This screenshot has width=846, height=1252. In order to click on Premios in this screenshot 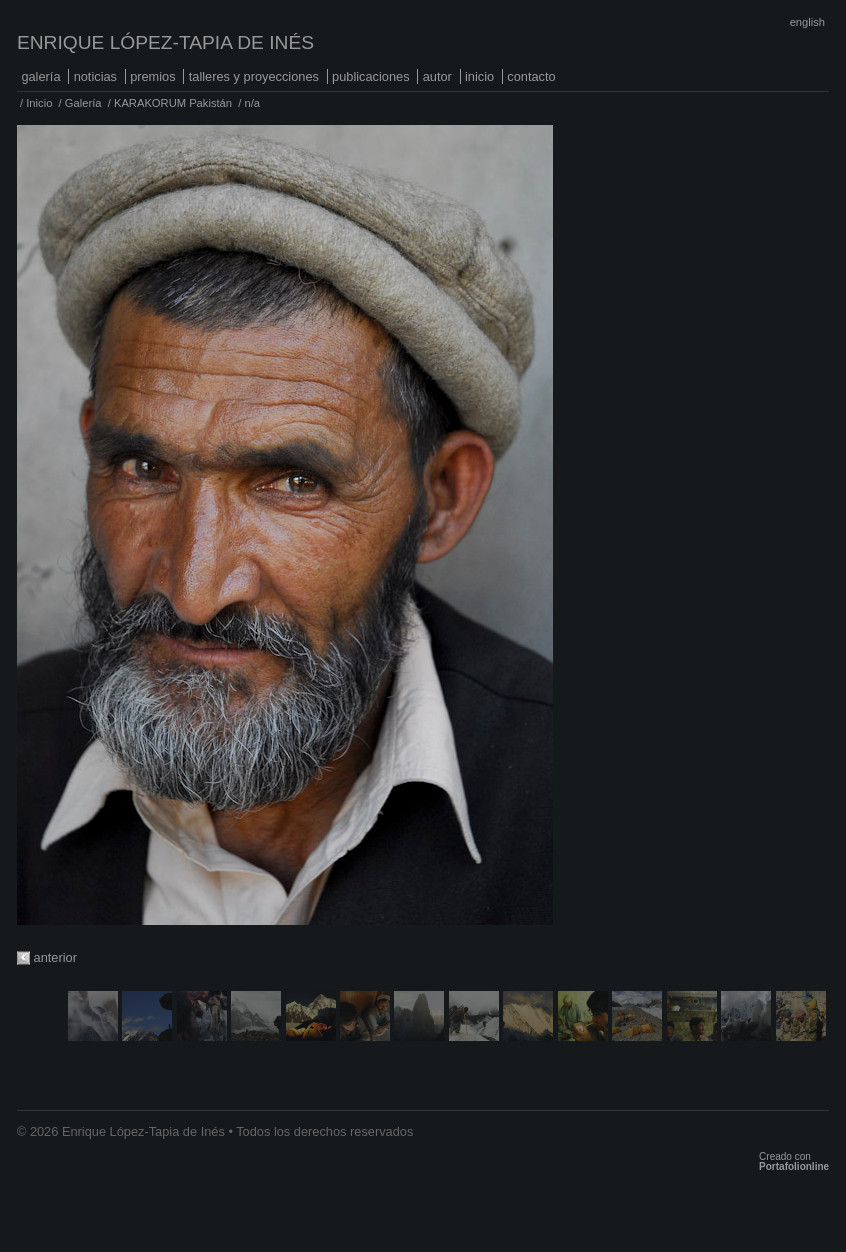, I will do `click(153, 76)`.